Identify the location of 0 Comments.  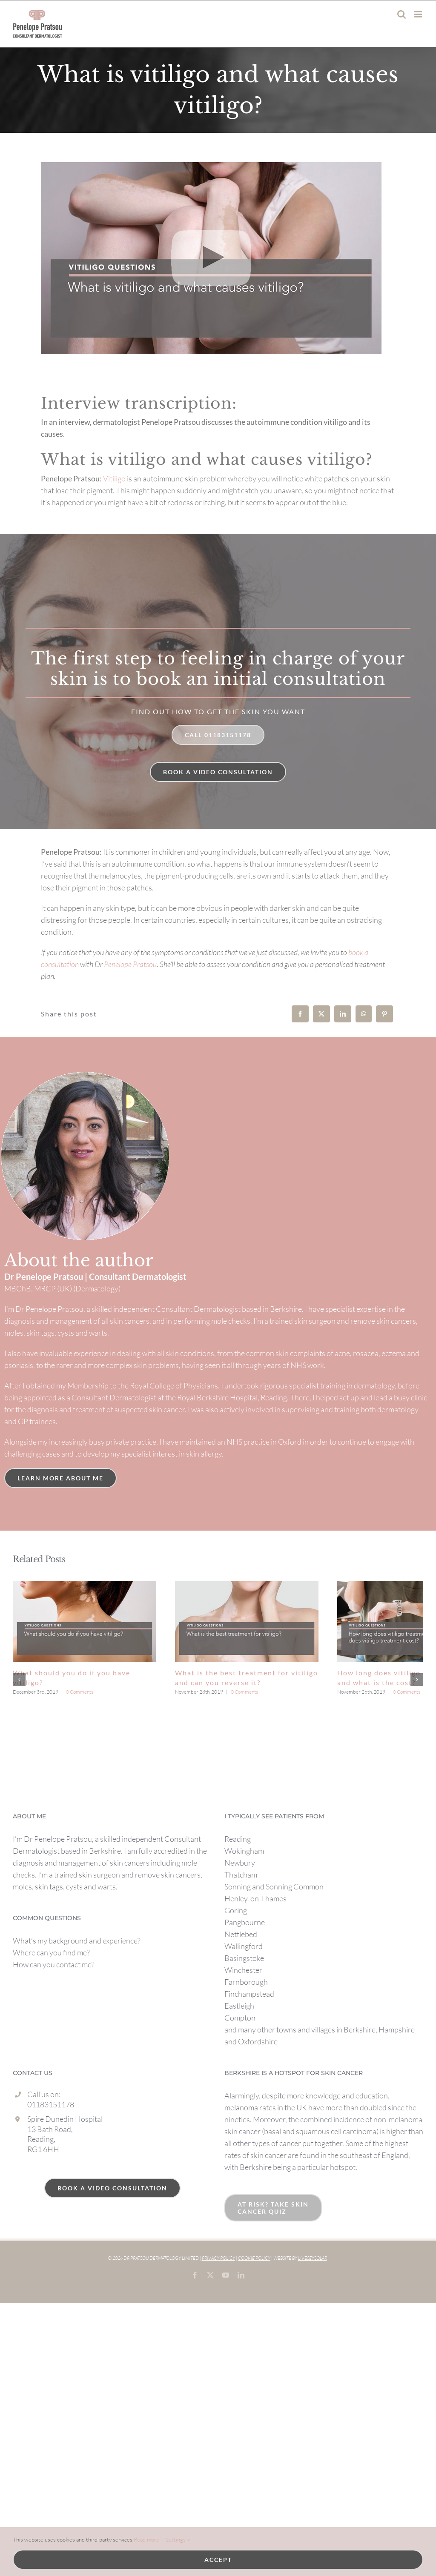
(79, 1692).